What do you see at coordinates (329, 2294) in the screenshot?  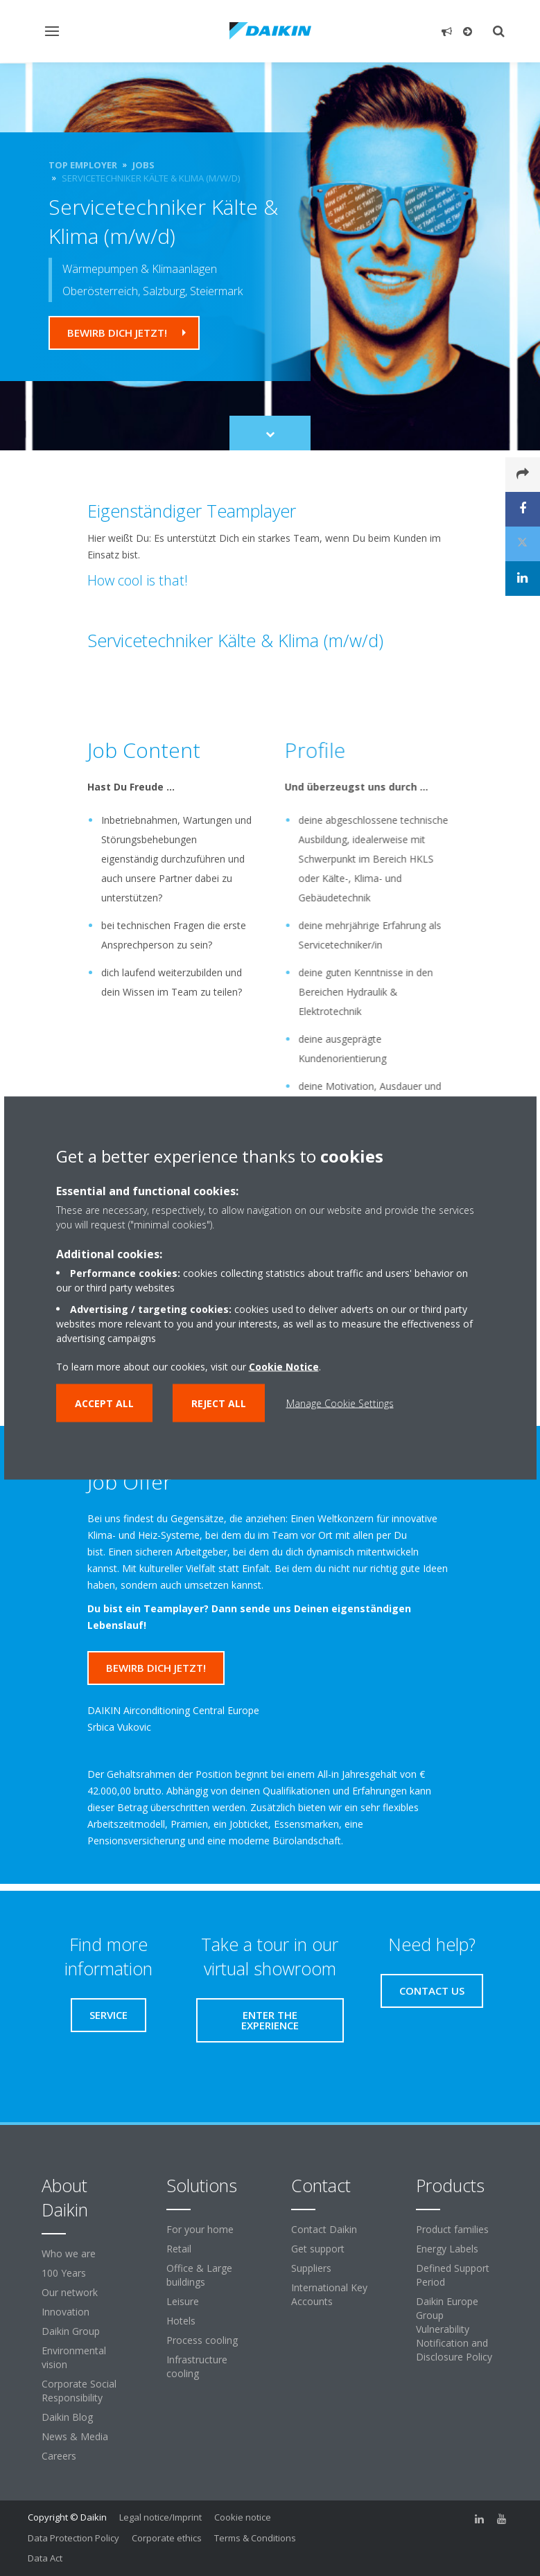 I see `International Key Accounts` at bounding box center [329, 2294].